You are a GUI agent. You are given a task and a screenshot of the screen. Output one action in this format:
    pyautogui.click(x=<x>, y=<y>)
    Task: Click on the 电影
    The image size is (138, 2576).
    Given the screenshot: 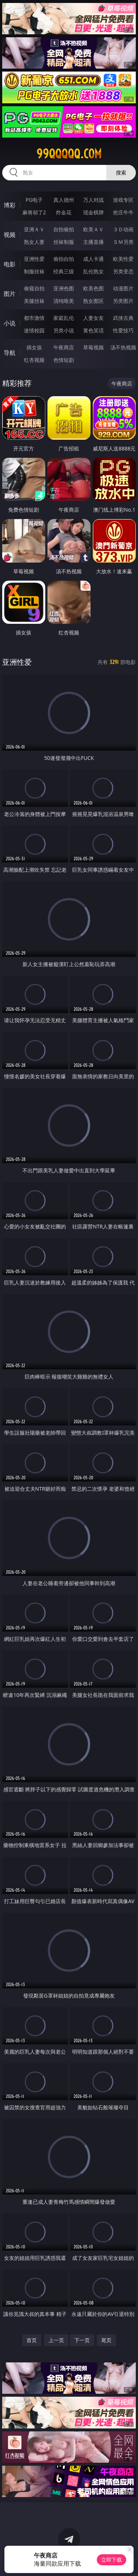 What is the action you would take?
    pyautogui.click(x=9, y=264)
    